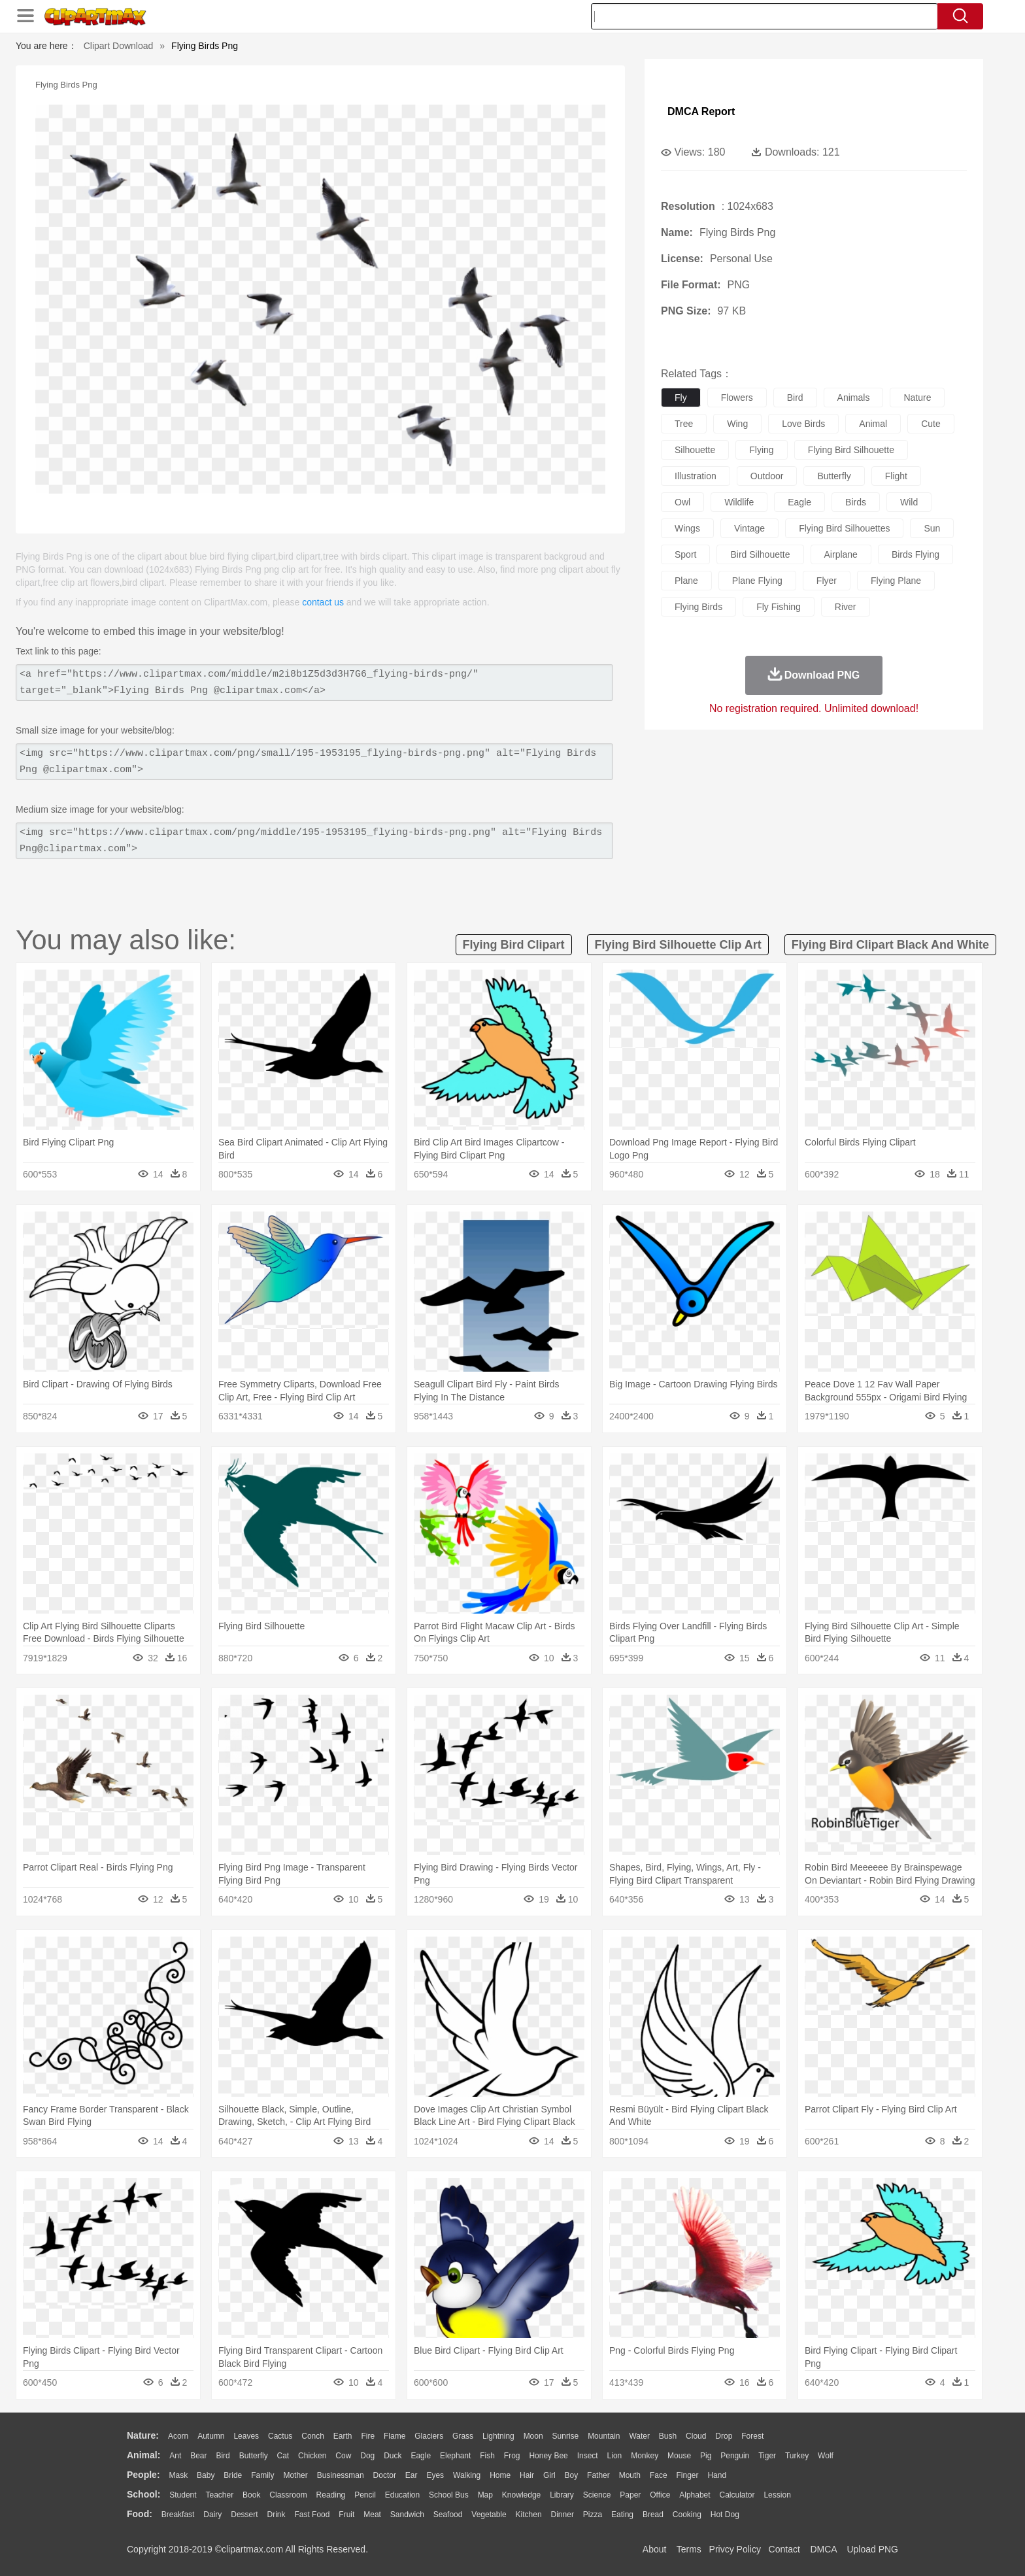 The width and height of the screenshot is (1025, 2576). I want to click on wildlife, so click(739, 502).